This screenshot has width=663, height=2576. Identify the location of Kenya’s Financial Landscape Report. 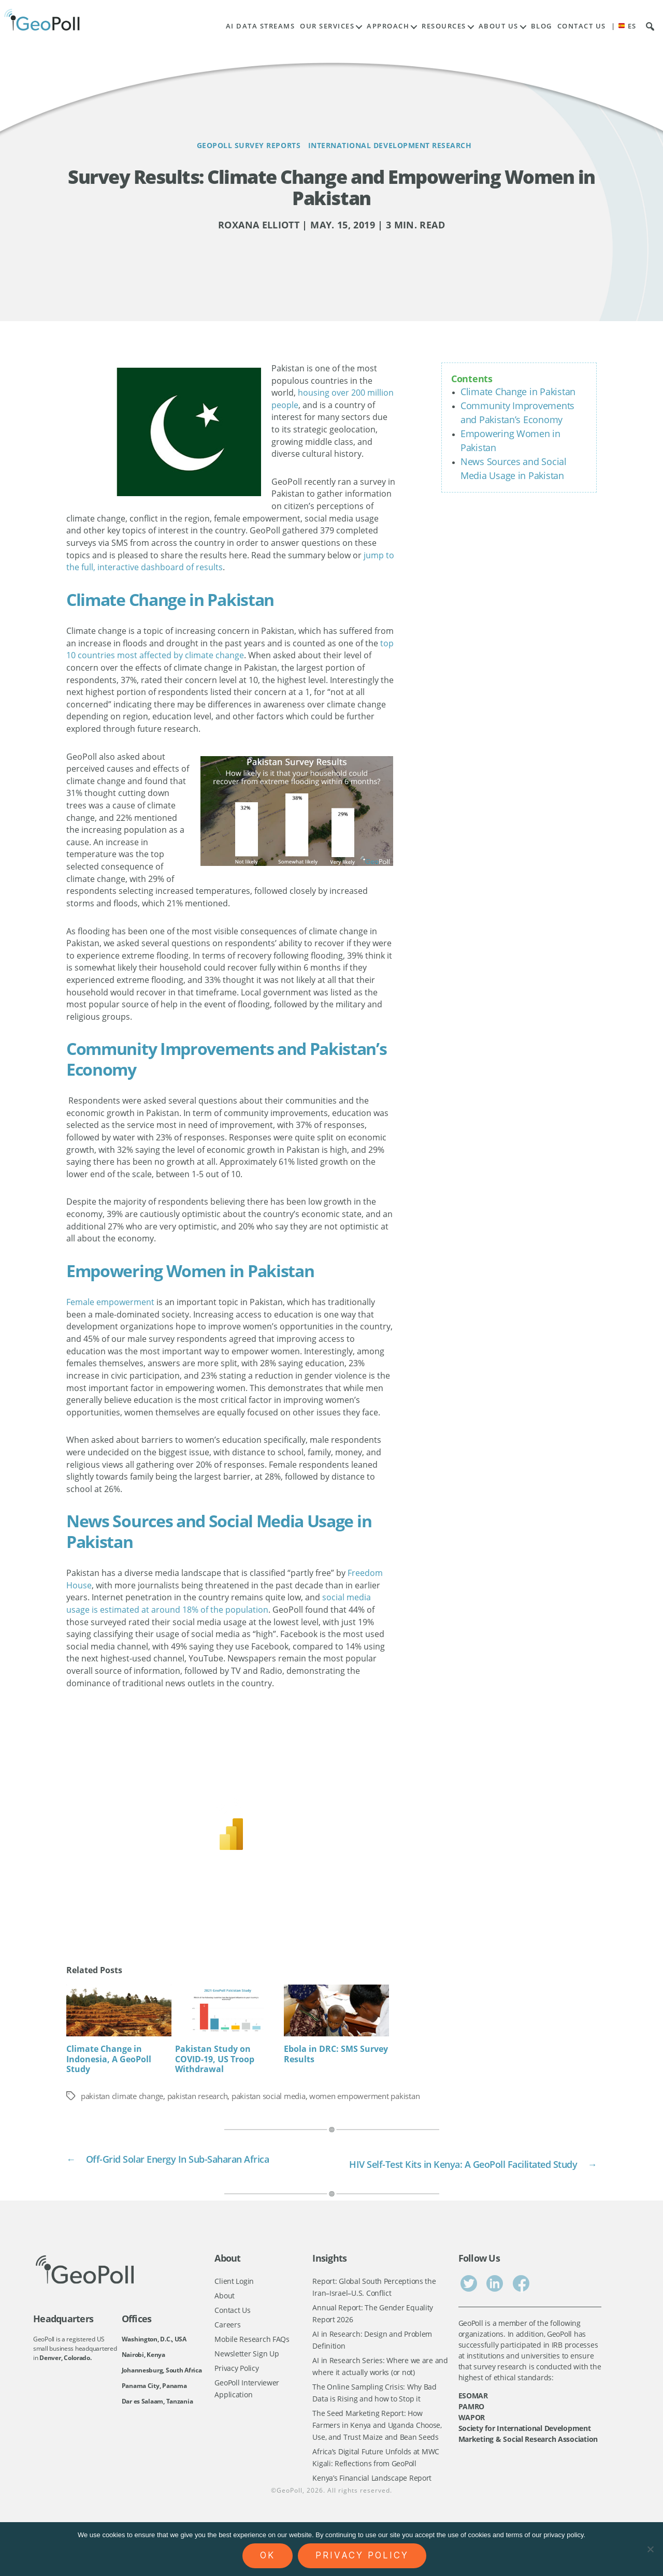
(371, 2506).